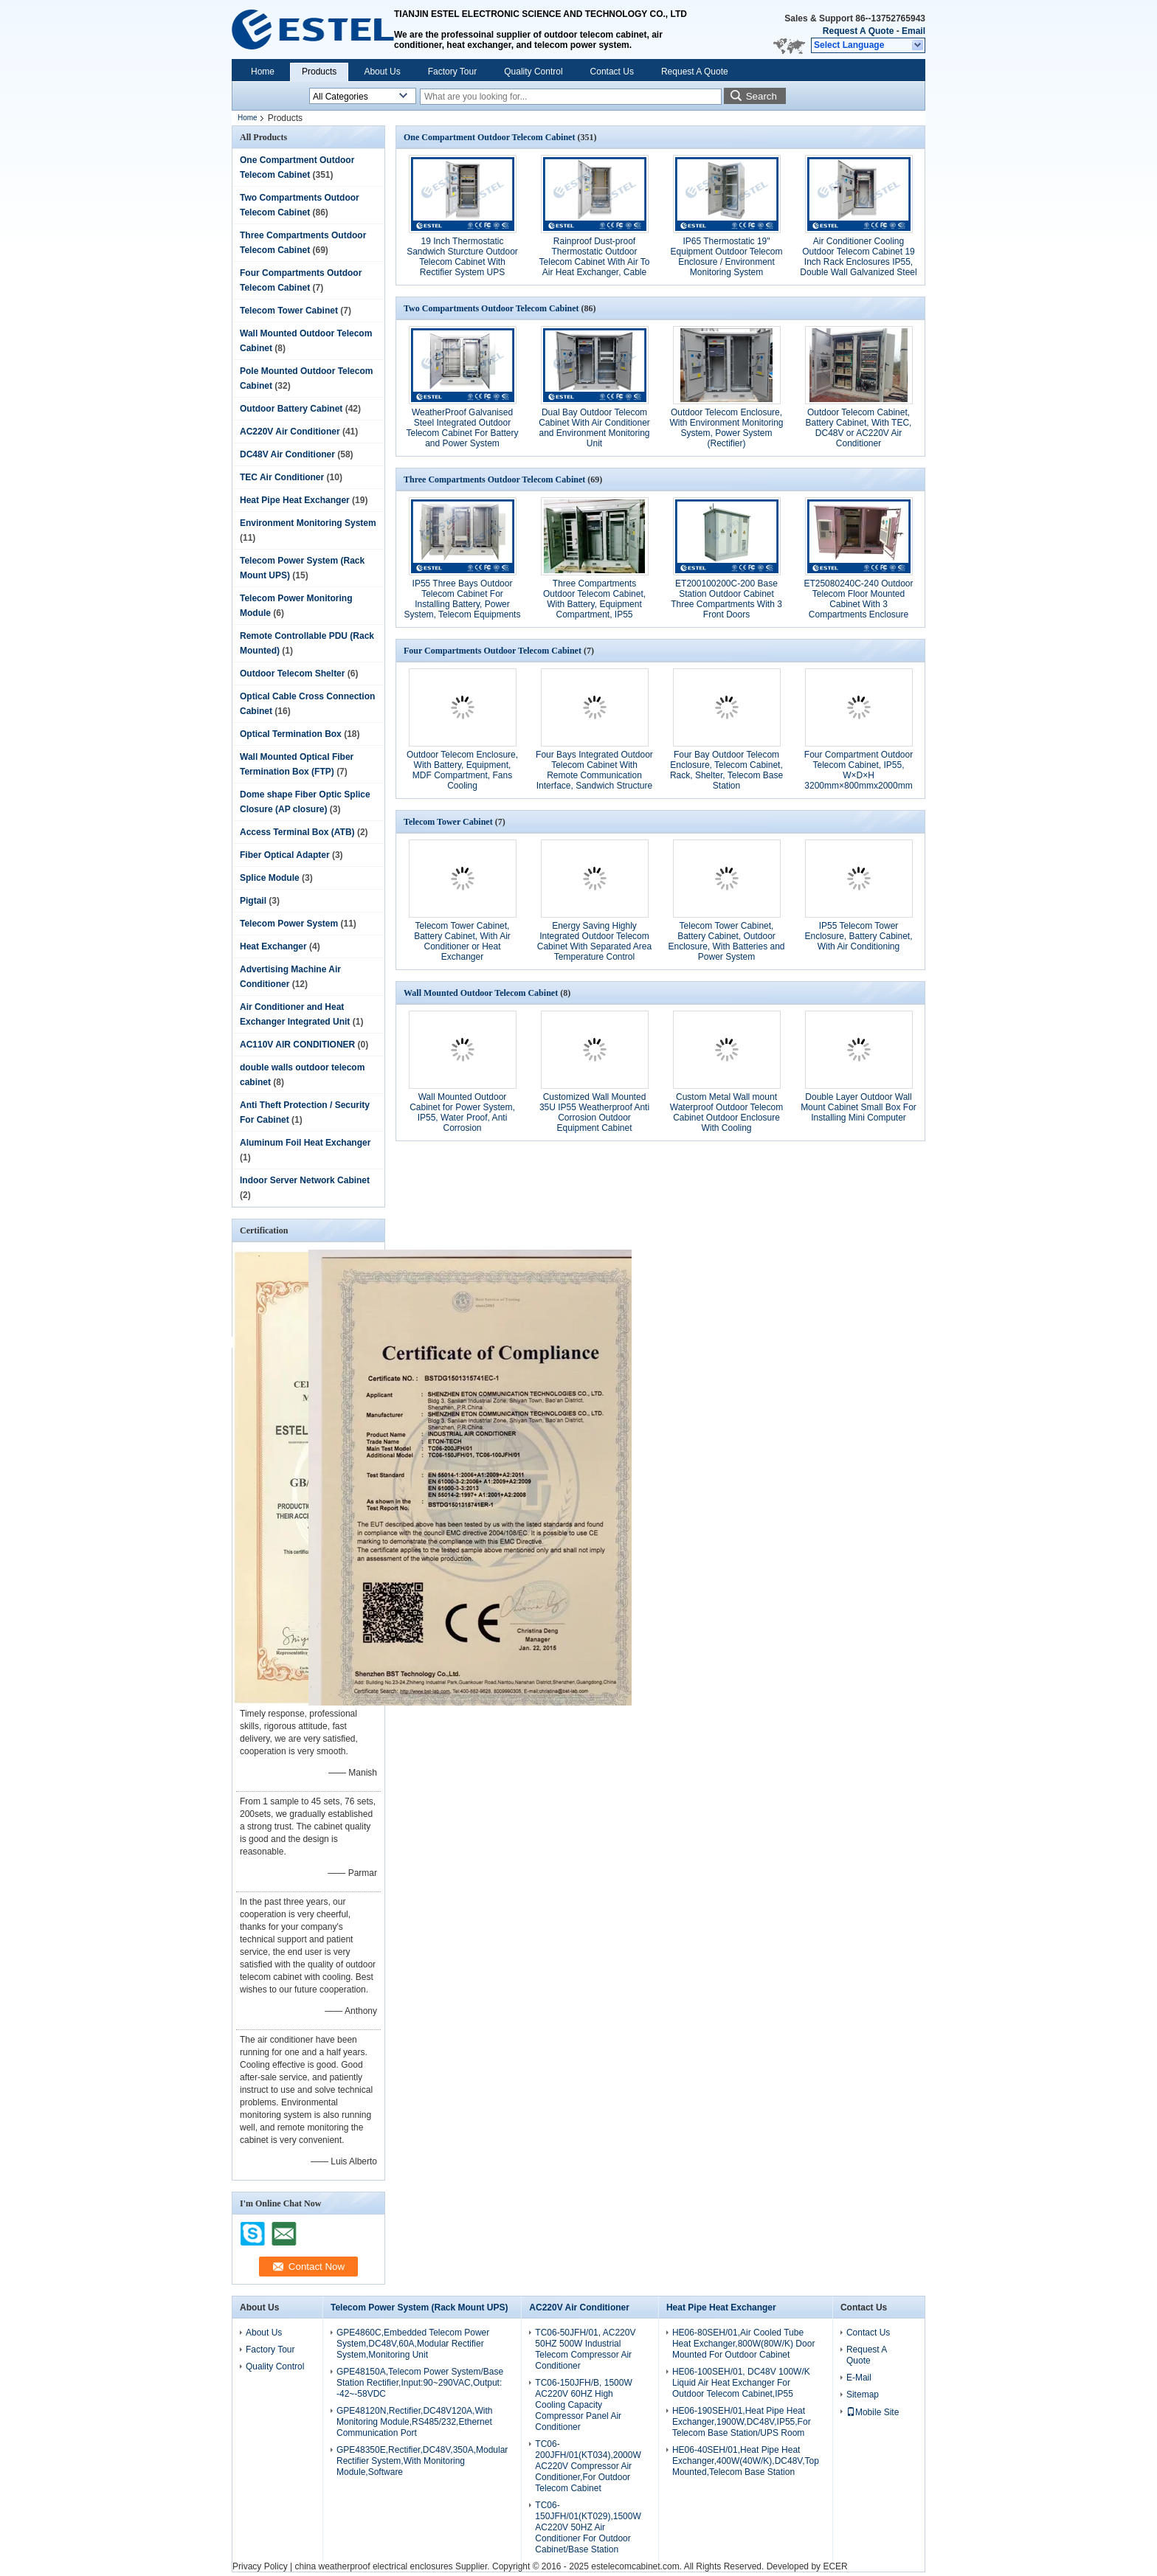 This screenshot has height=2576, width=1157. Describe the element at coordinates (462, 428) in the screenshot. I see `WeatherProof Galvanised Steel Integrated Outdoor Telecom Cabinet For Battery and Power System` at that location.